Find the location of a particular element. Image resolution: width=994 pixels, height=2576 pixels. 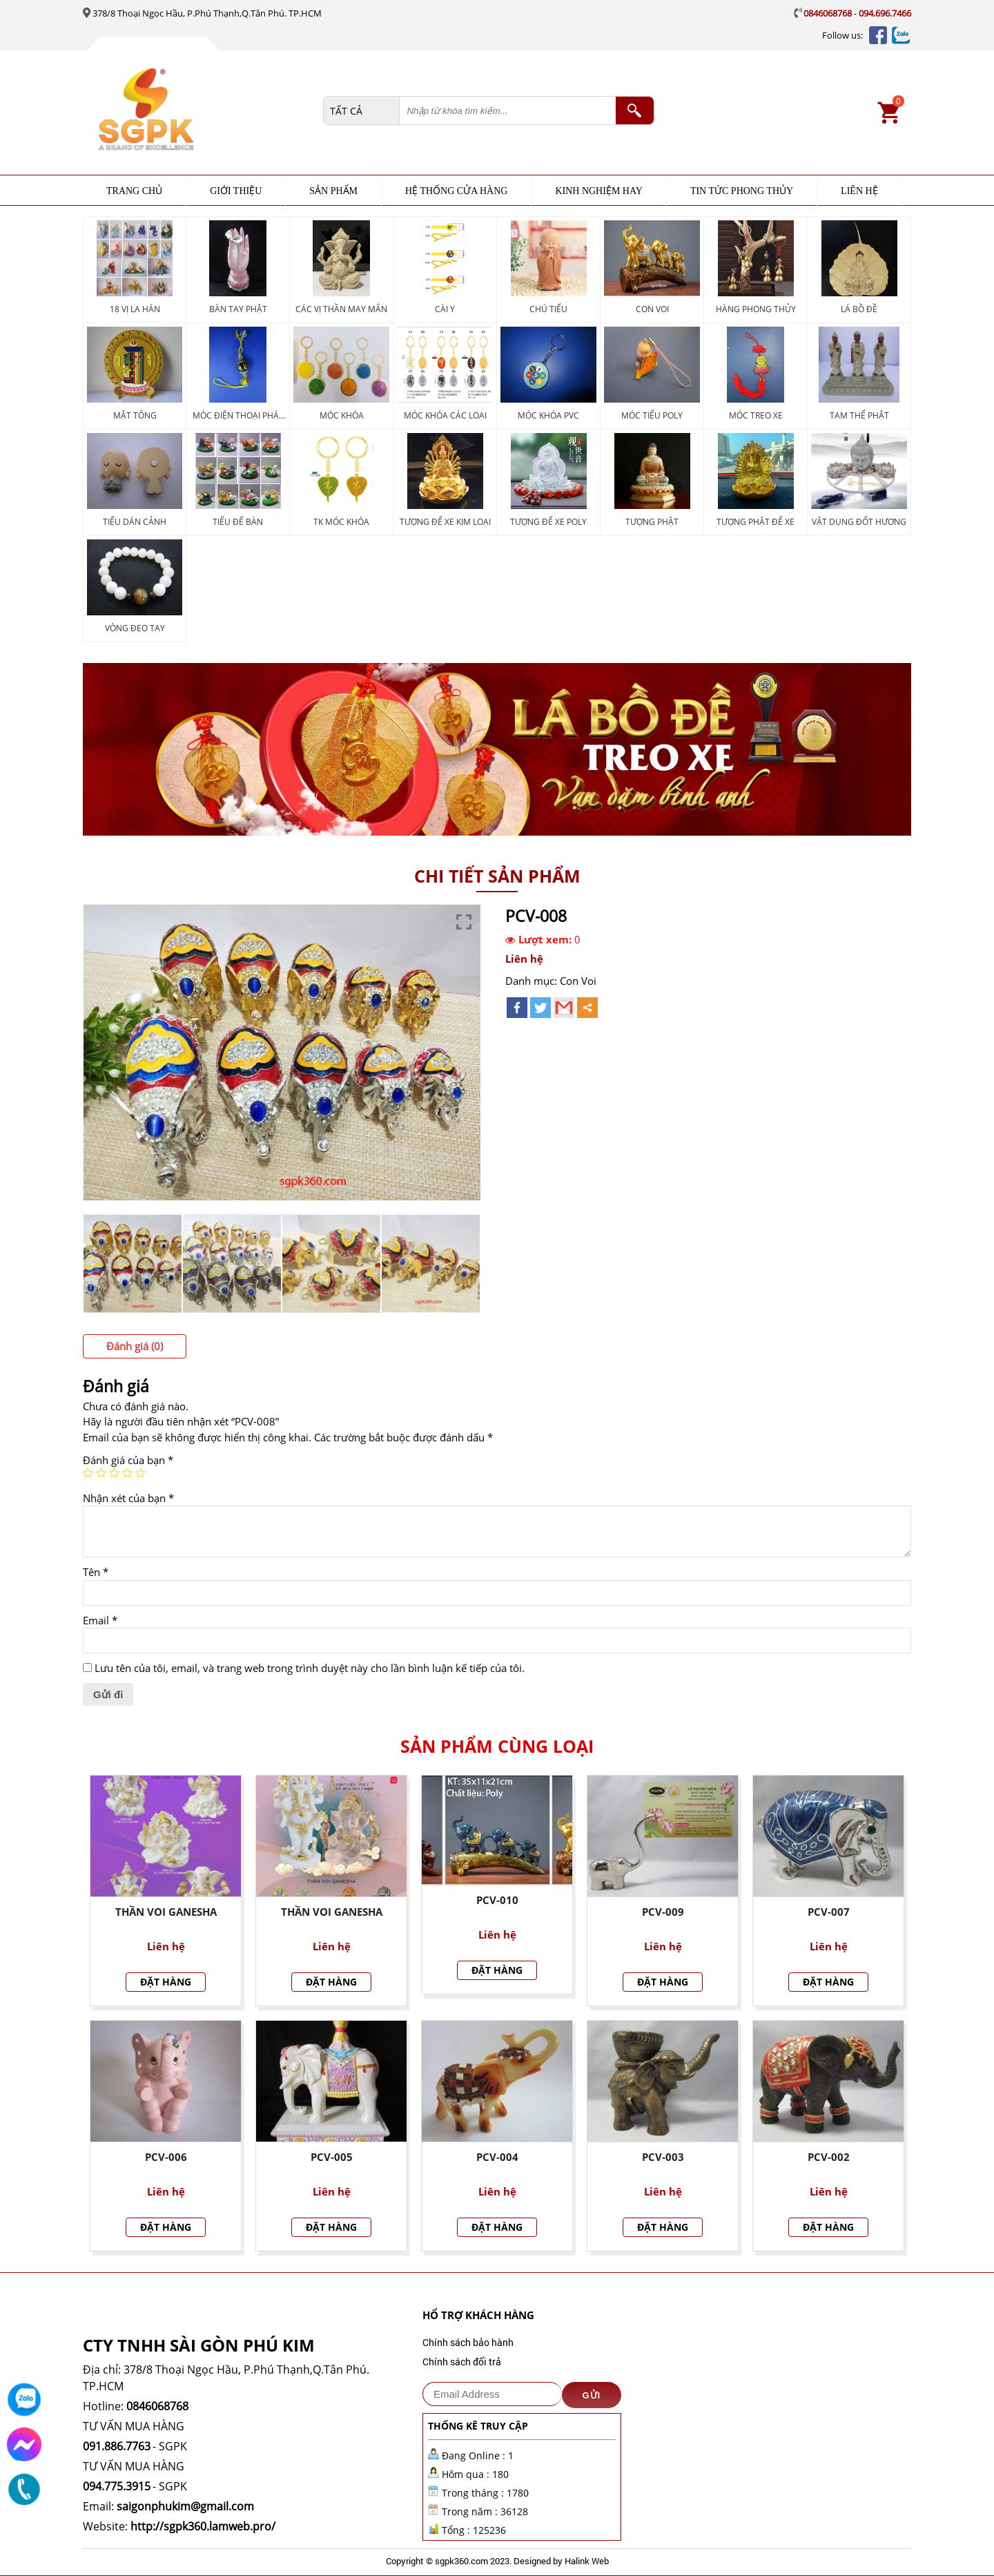

Liên hệ is located at coordinates (859, 191).